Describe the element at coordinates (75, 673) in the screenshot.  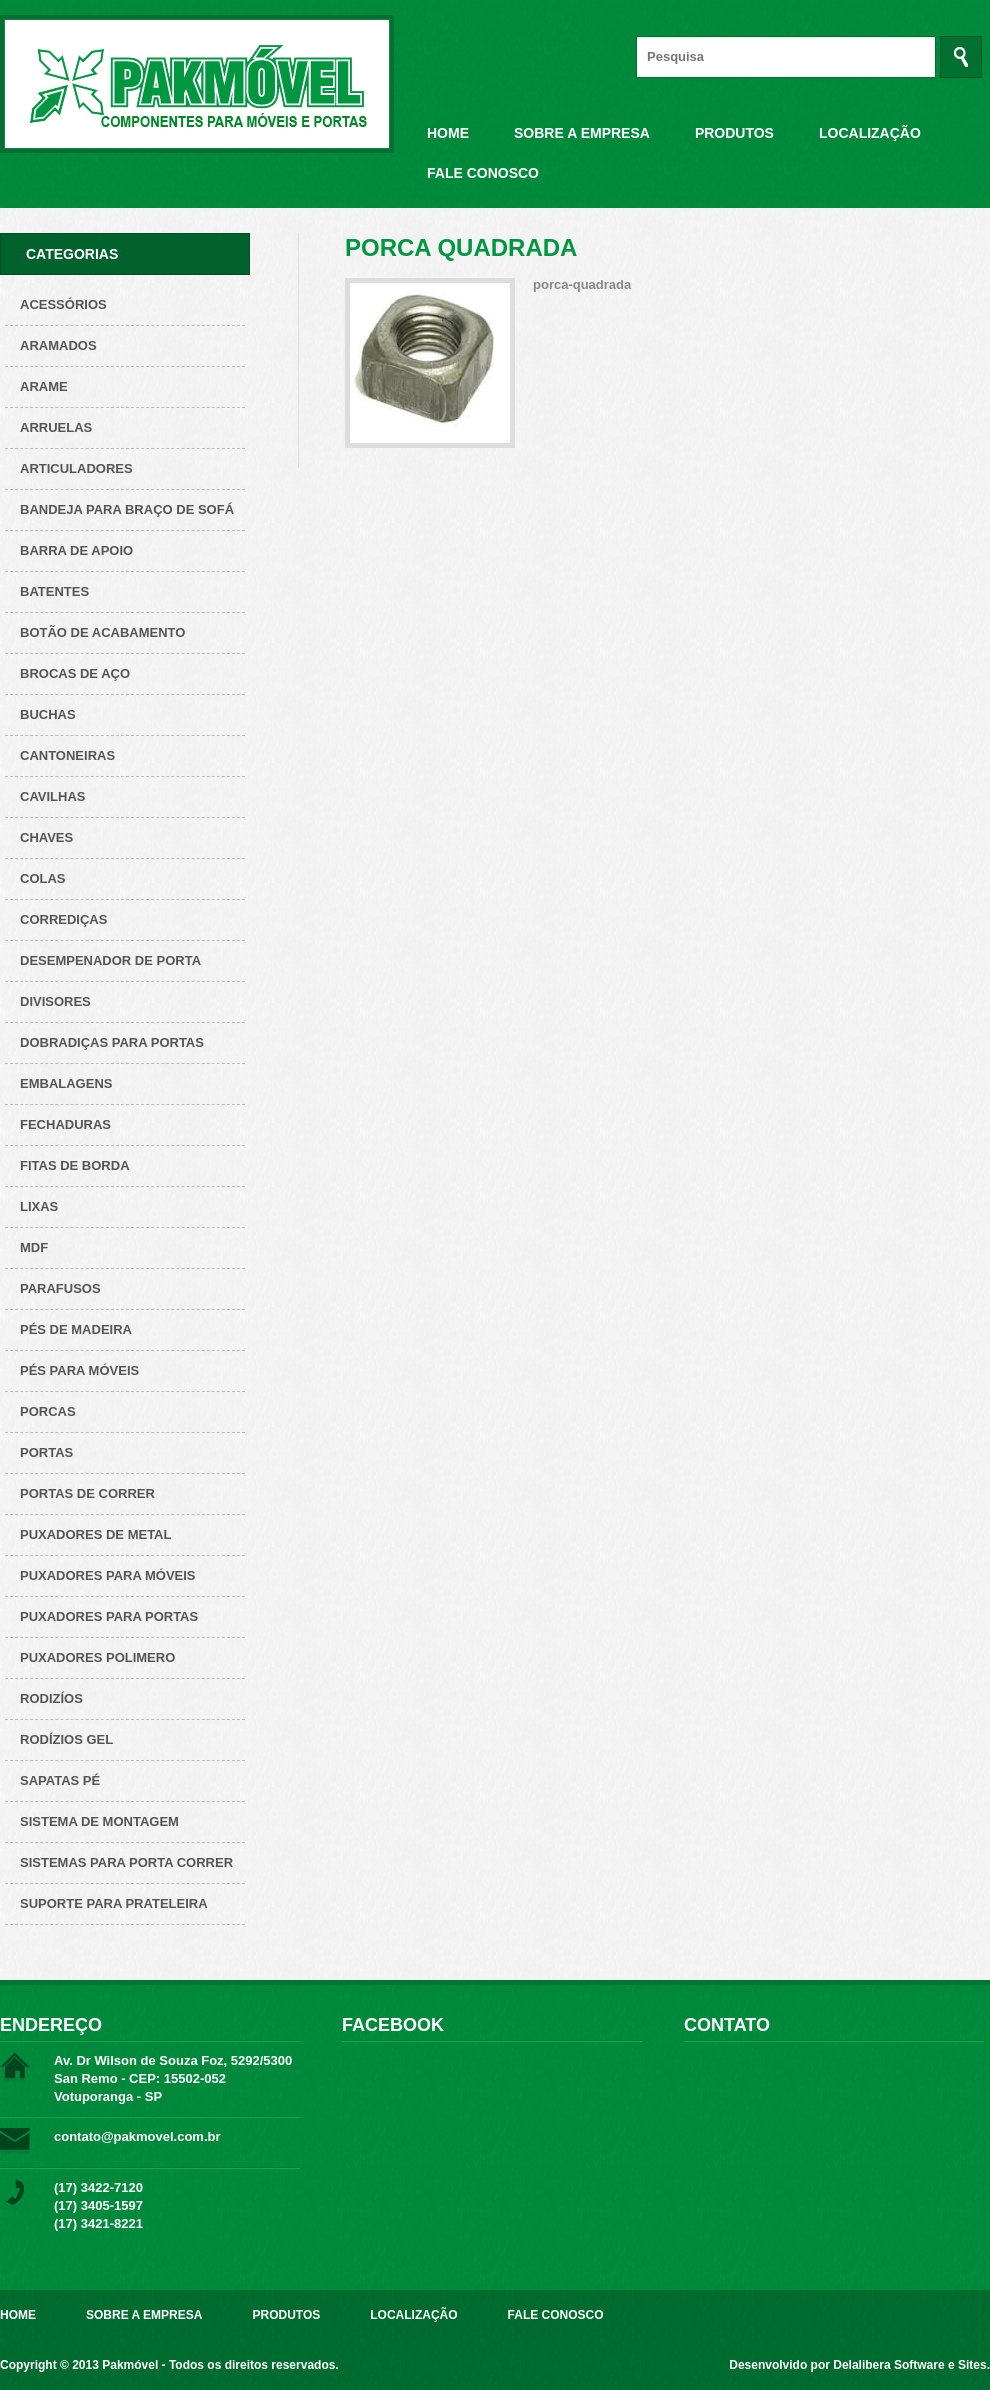
I see `Brocas de aço` at that location.